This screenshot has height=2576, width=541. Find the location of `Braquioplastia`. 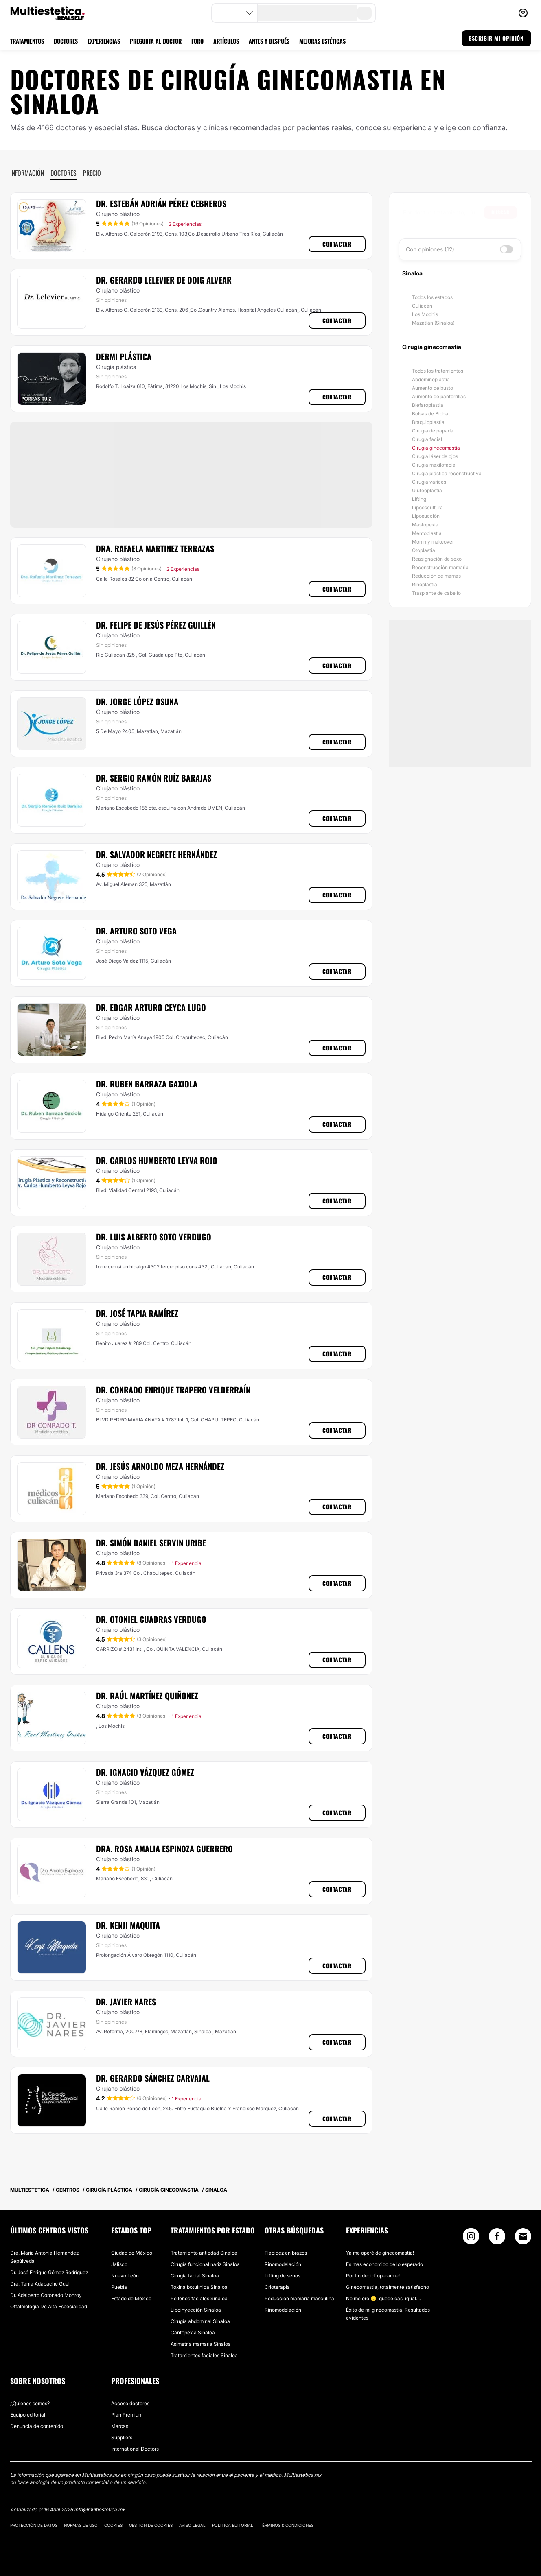

Braquioplastia is located at coordinates (428, 422).